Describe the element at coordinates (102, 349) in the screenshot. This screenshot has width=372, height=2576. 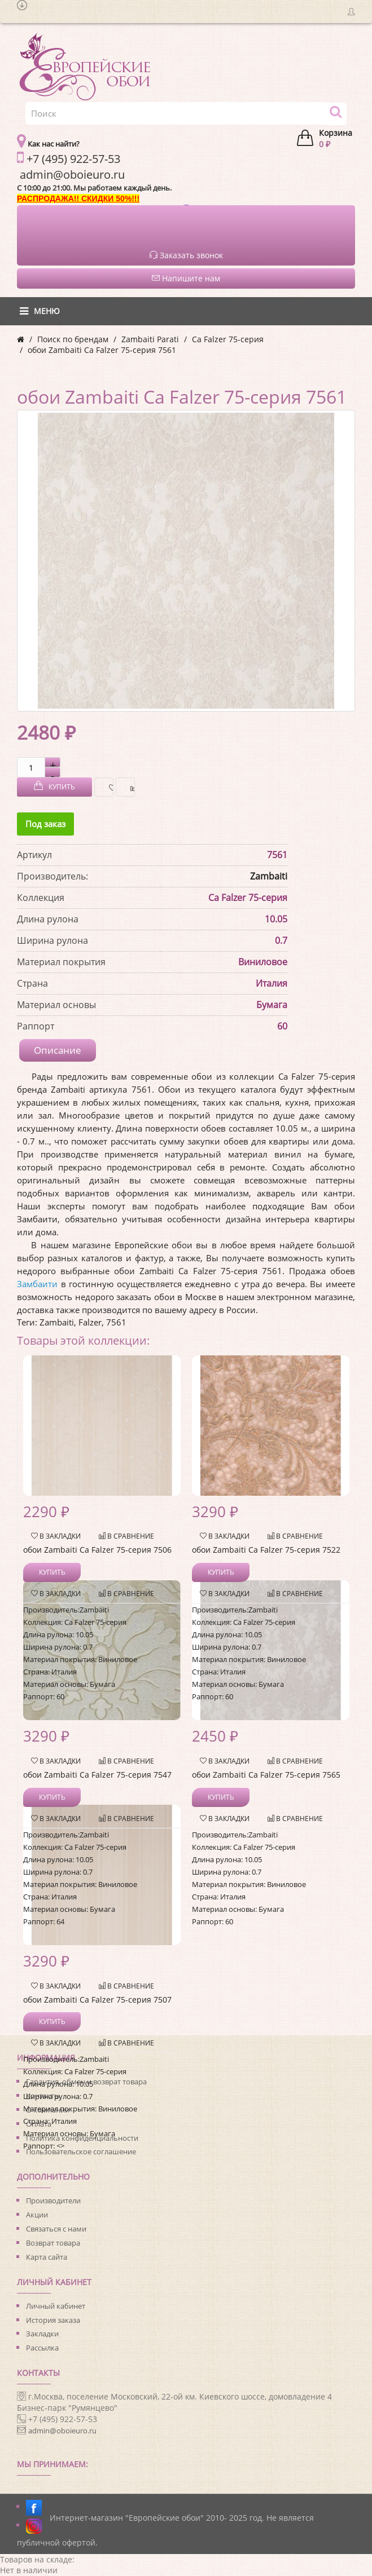
I see `обои Zambaiti Ca Falzer 75-серия 7561` at that location.